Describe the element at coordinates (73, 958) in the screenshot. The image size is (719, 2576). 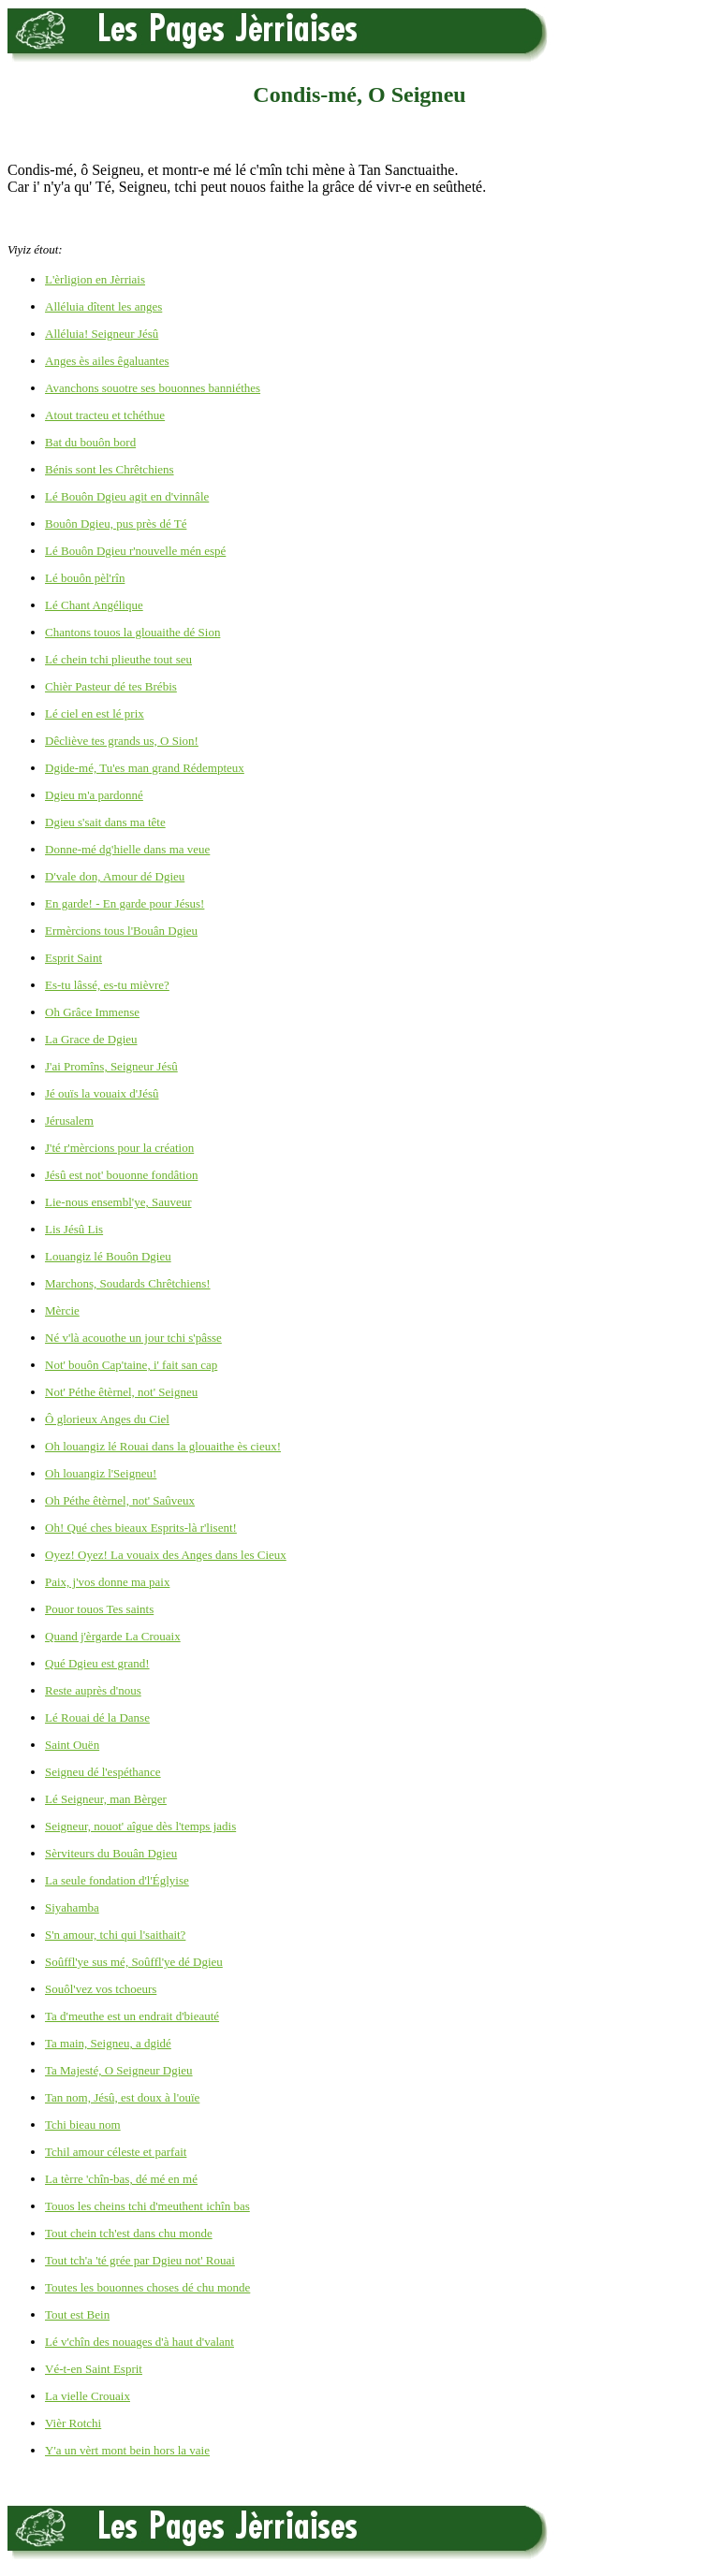
I see `Esprit Saint` at that location.